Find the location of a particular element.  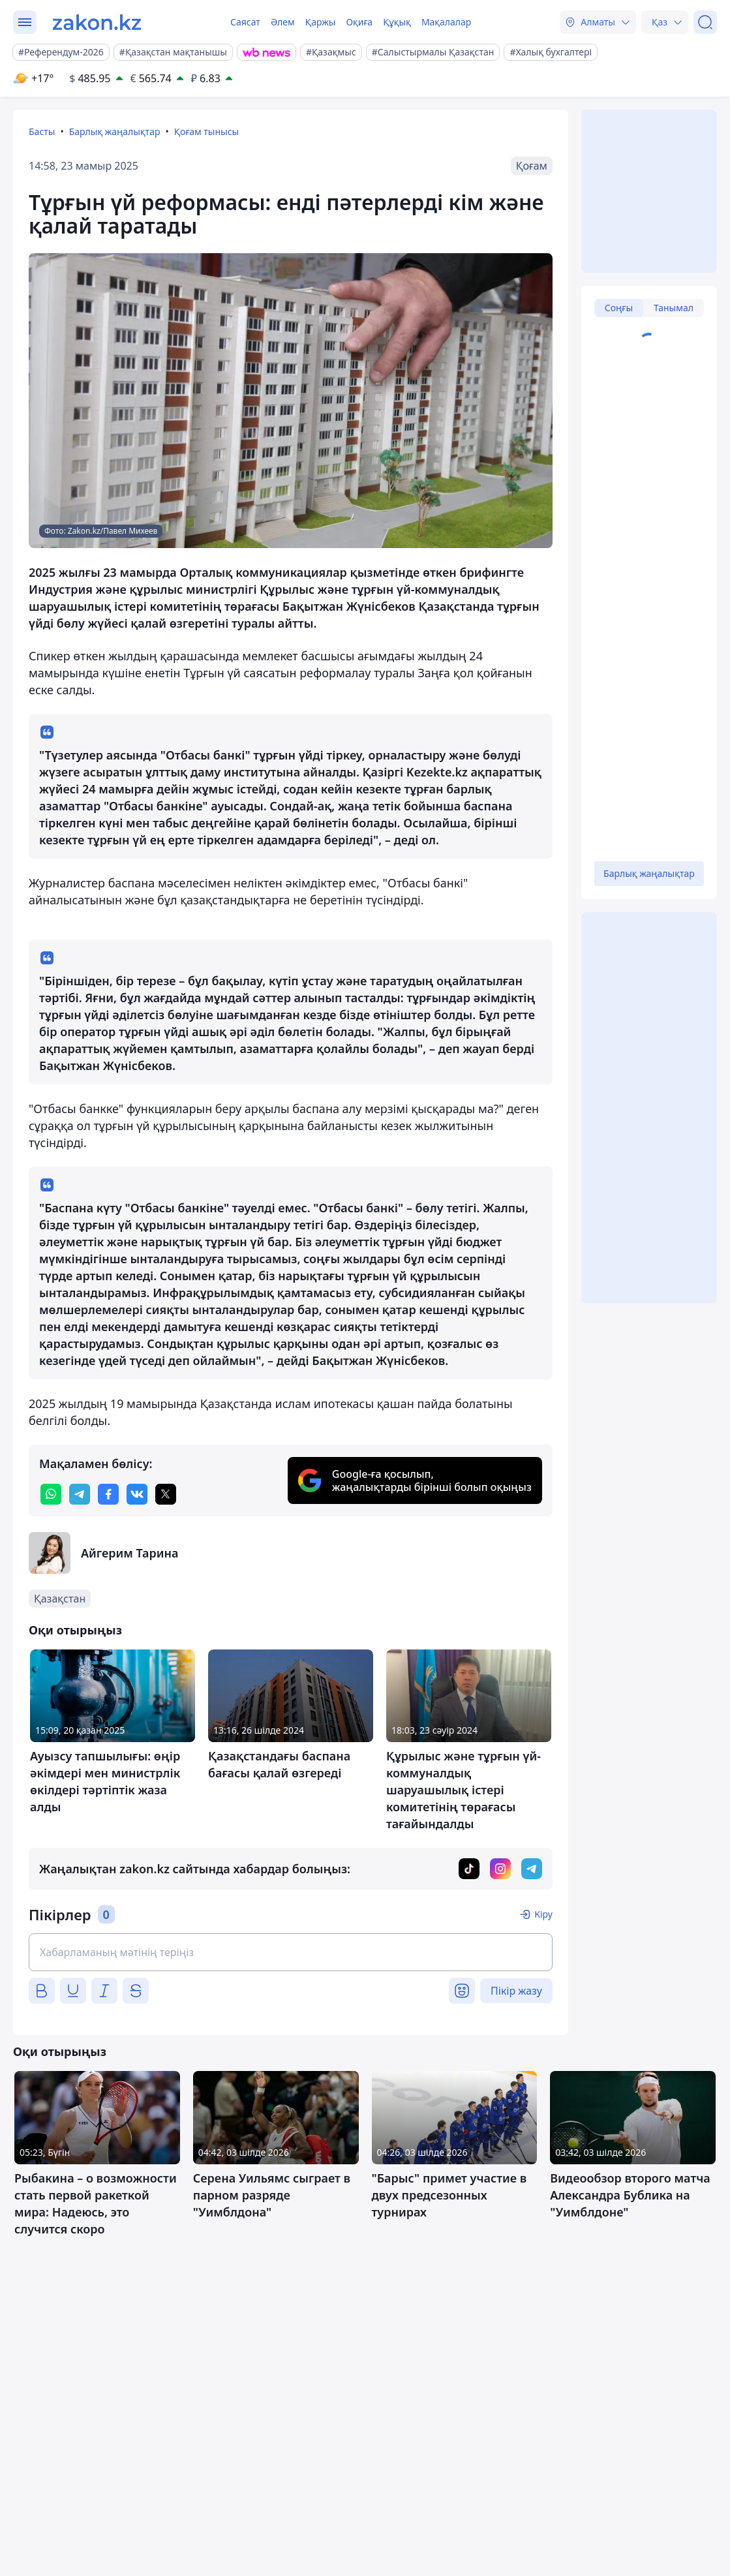

Мақалалар is located at coordinates (446, 22).